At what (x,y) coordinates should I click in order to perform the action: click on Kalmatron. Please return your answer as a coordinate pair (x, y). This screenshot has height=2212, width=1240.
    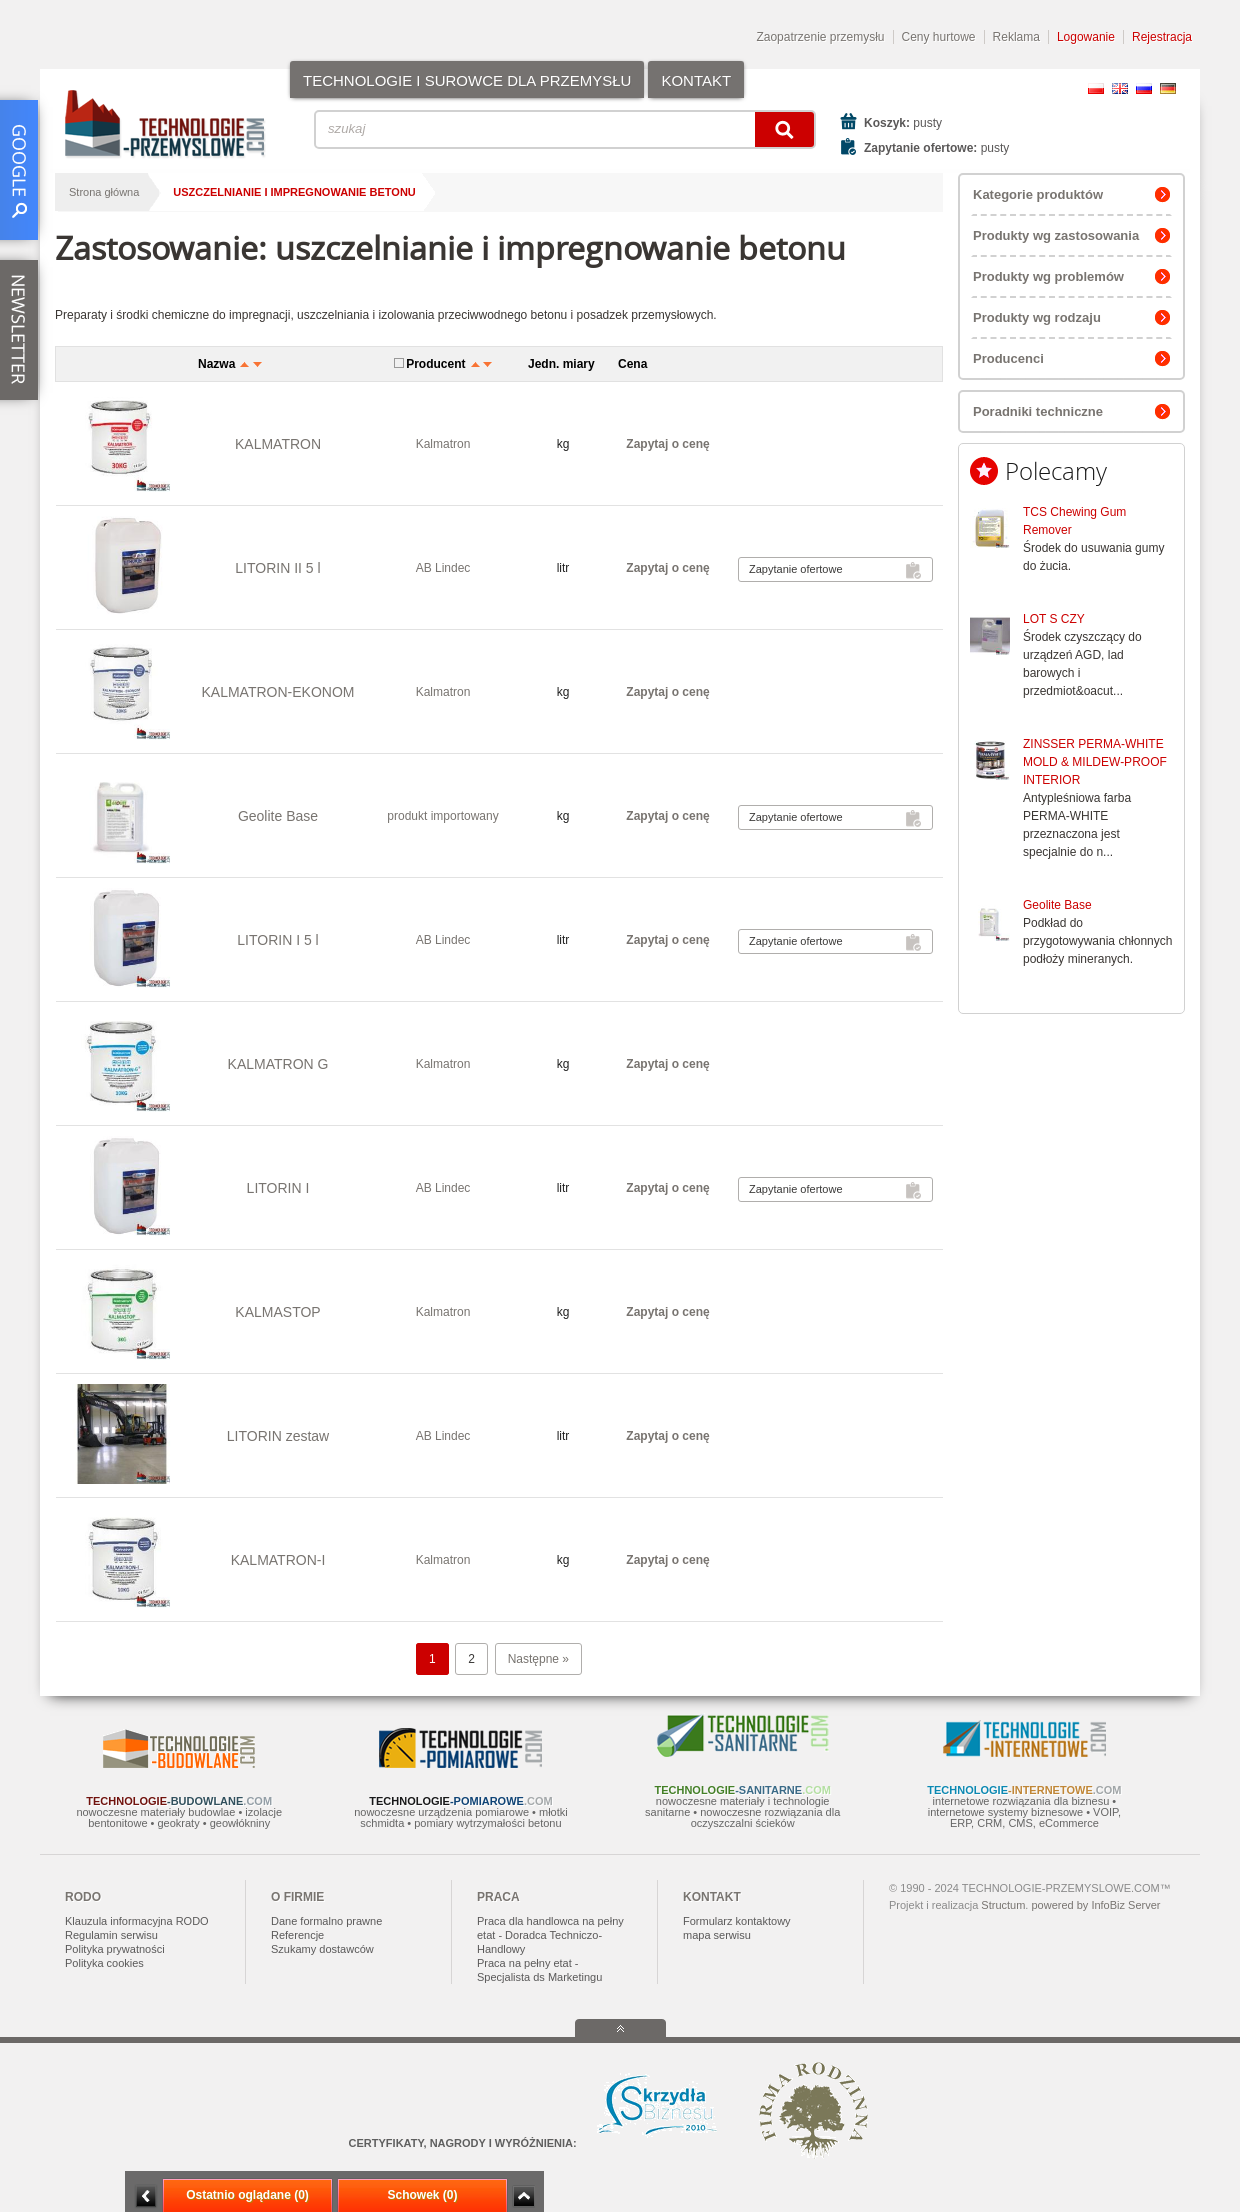
    Looking at the image, I should click on (443, 444).